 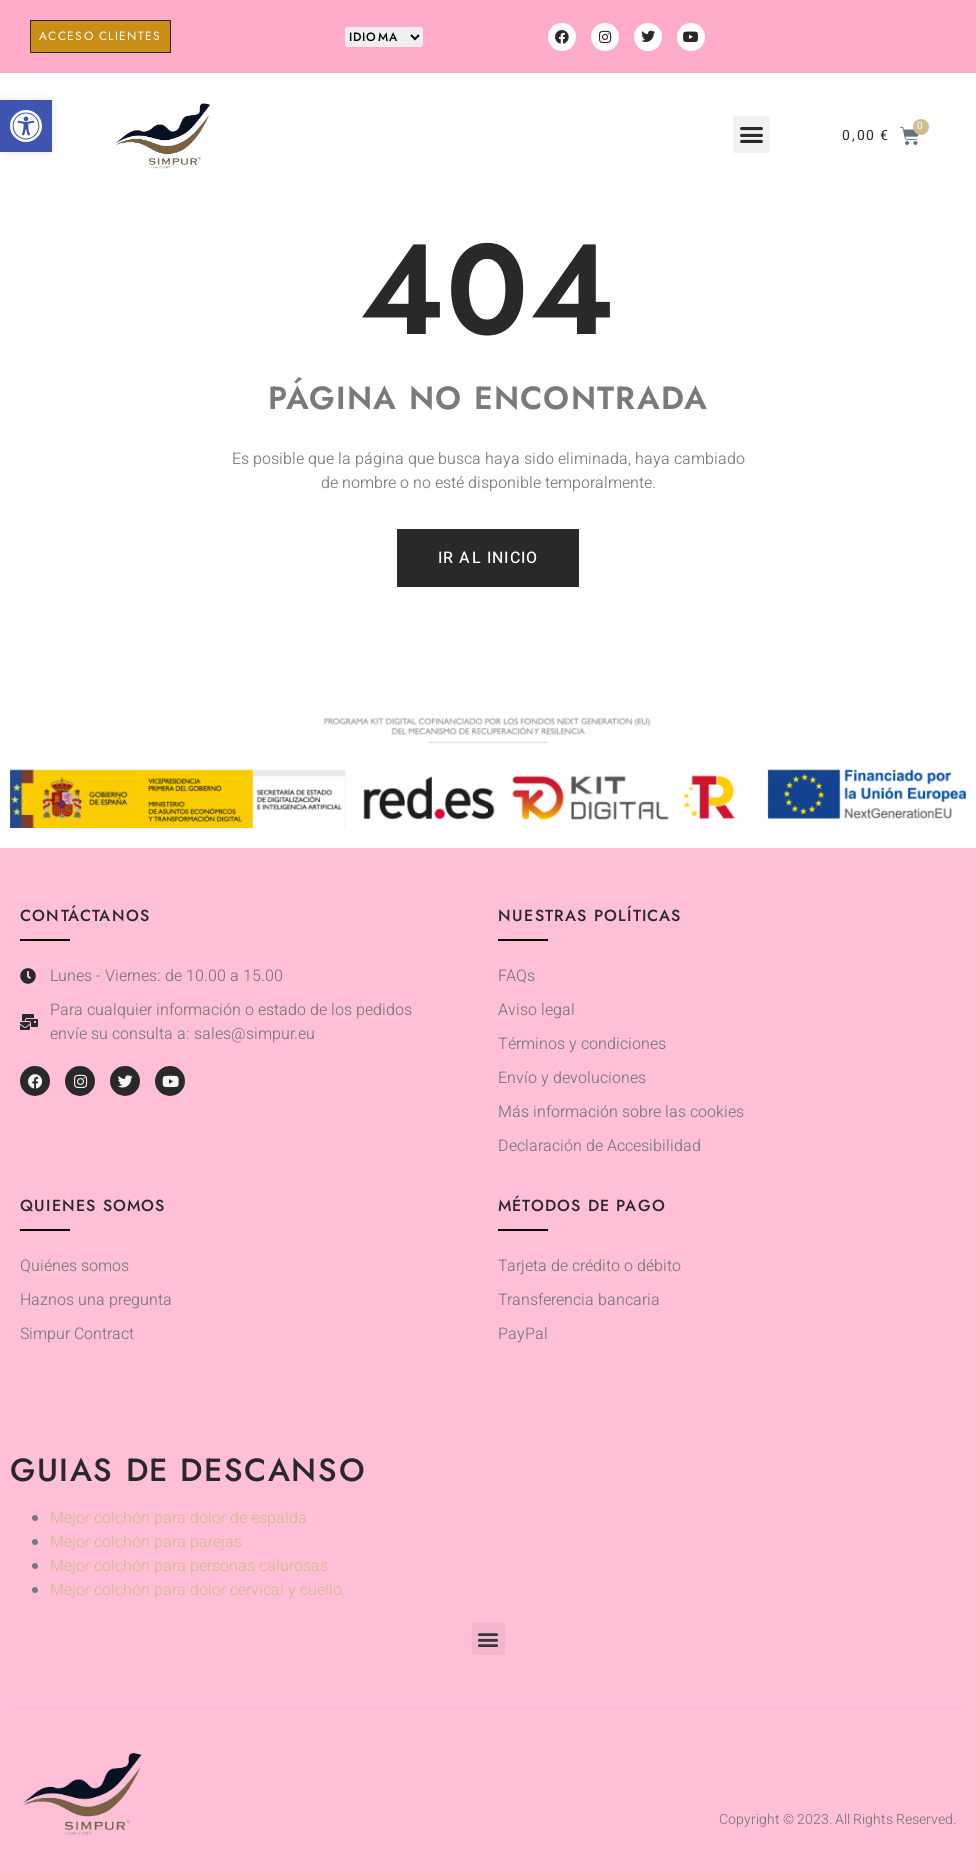 What do you see at coordinates (189, 1566) in the screenshot?
I see `Mejor colchón para personas calurosas` at bounding box center [189, 1566].